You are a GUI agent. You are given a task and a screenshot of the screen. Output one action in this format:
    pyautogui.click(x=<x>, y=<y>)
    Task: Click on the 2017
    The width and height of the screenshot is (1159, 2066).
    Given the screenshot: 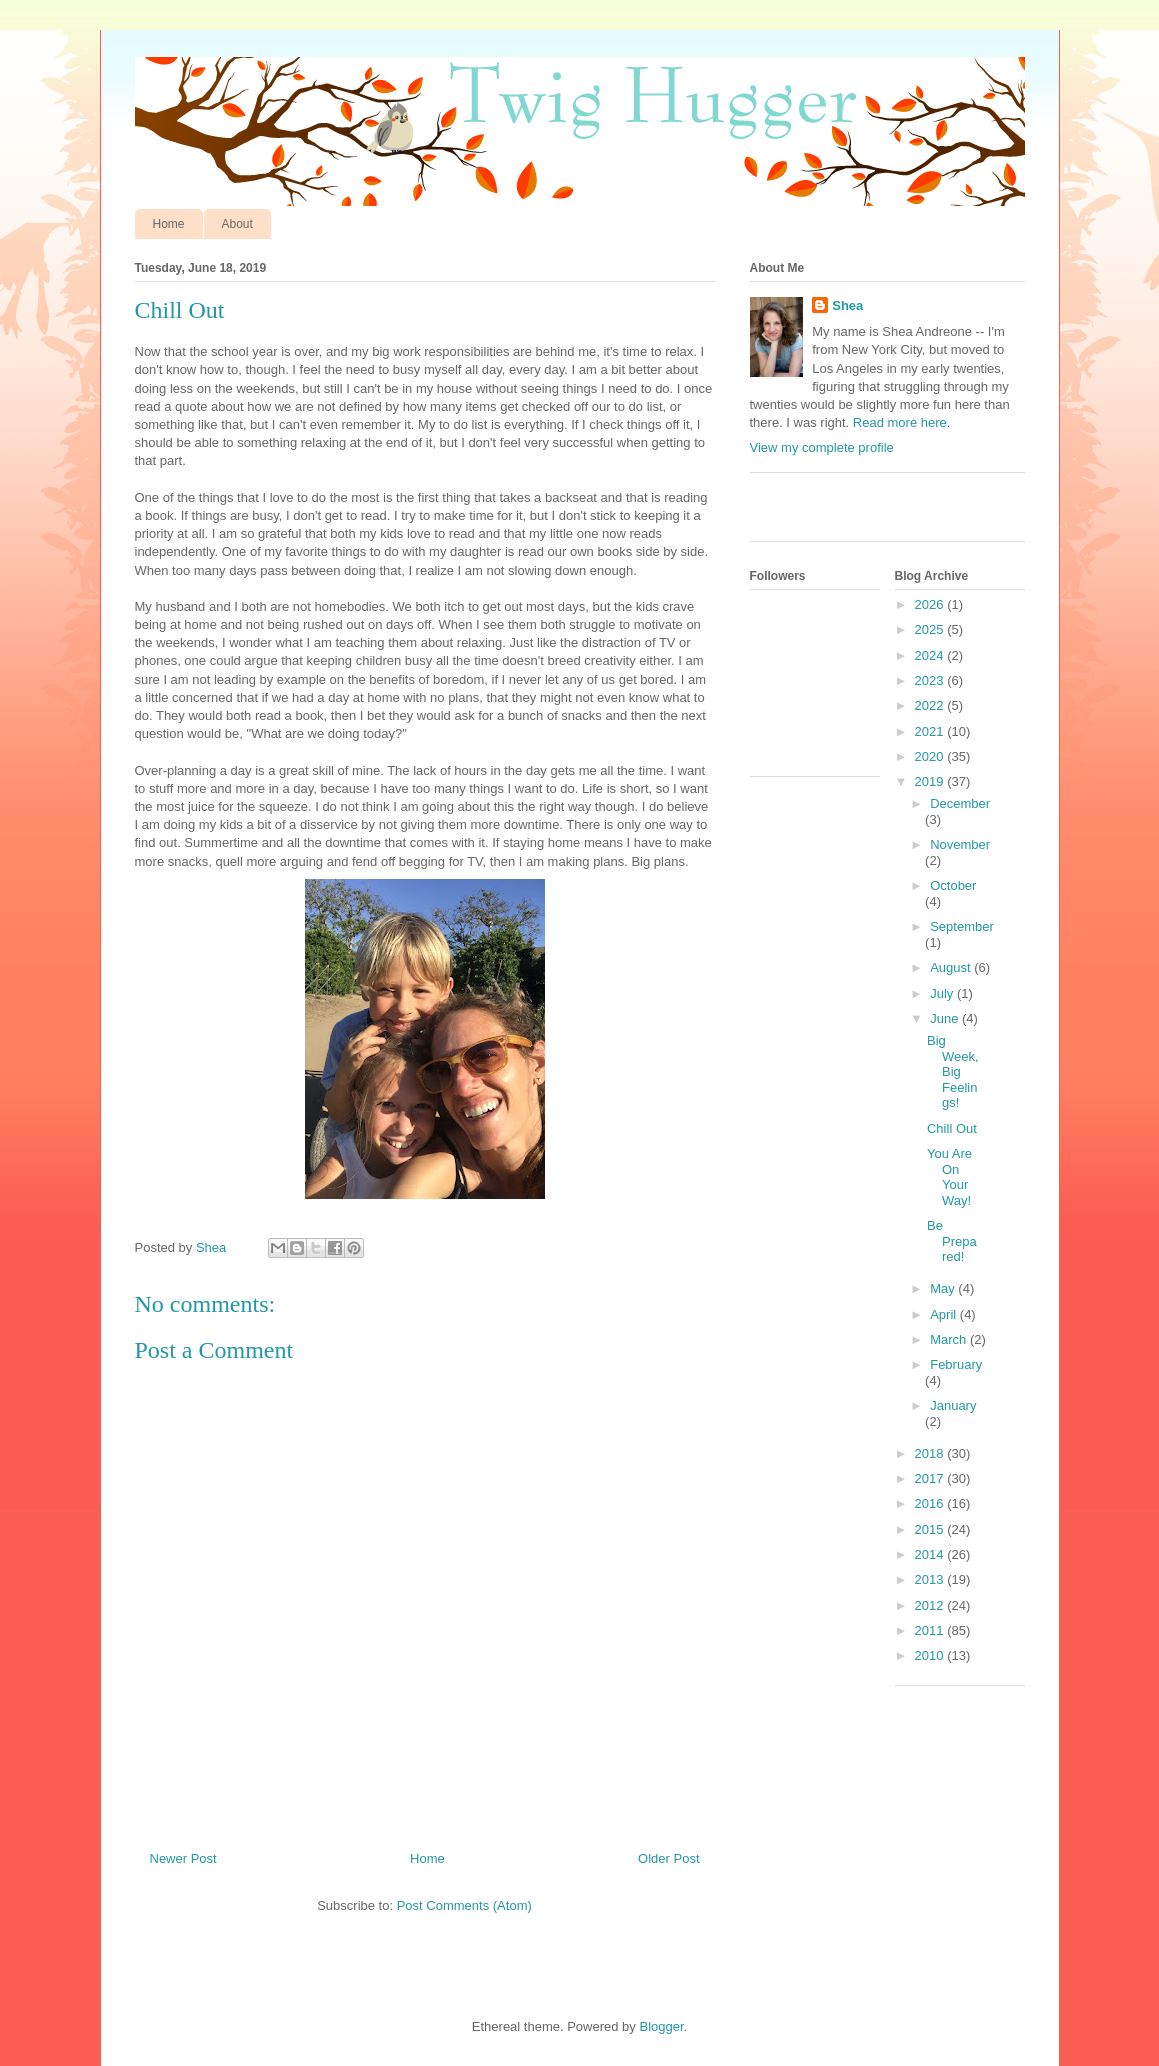 What is the action you would take?
    pyautogui.click(x=931, y=1478)
    